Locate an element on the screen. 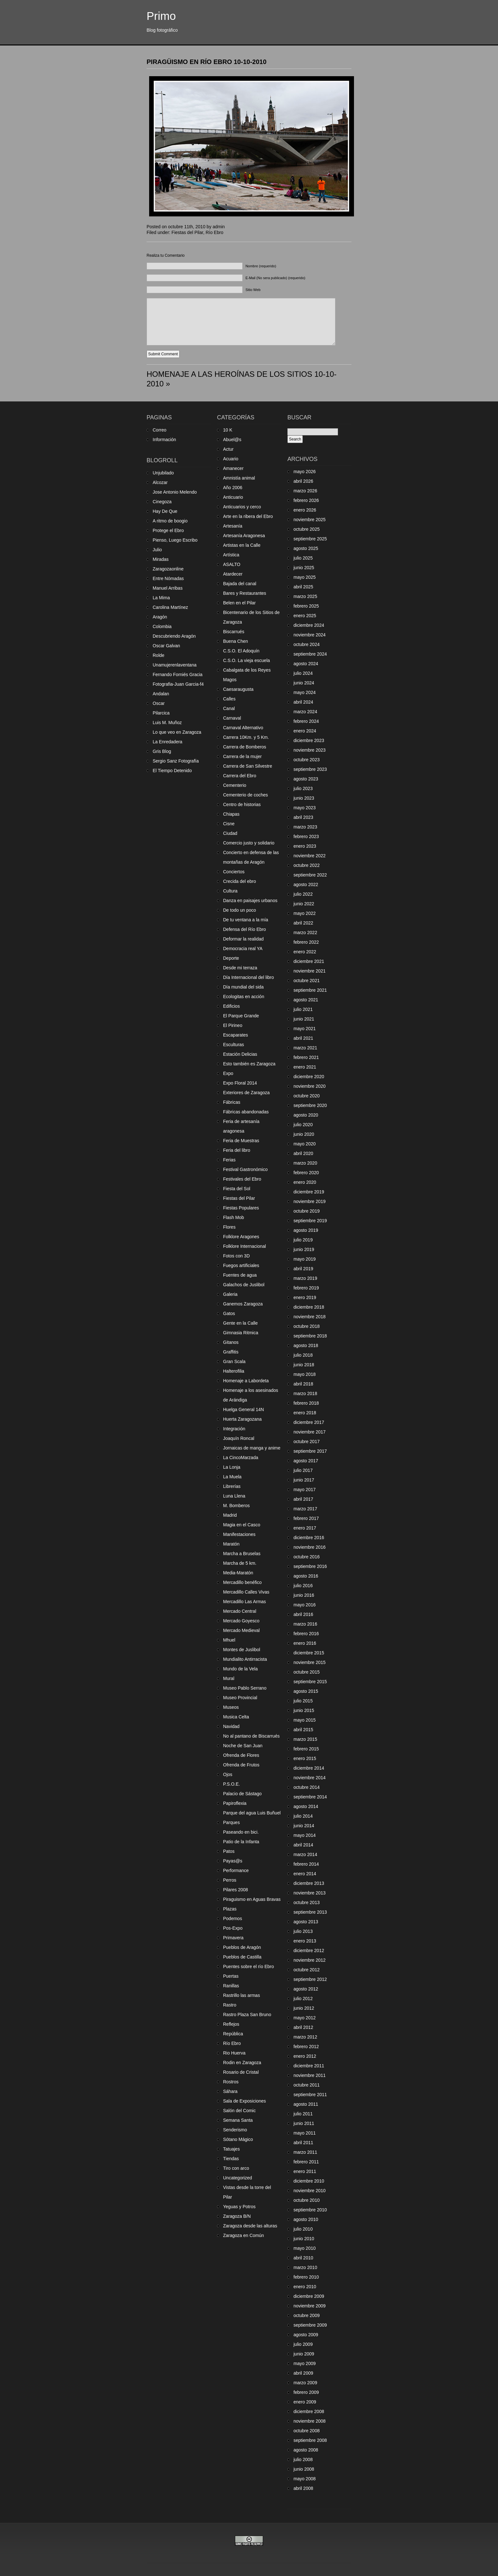 The width and height of the screenshot is (498, 2576). Artística is located at coordinates (231, 554).